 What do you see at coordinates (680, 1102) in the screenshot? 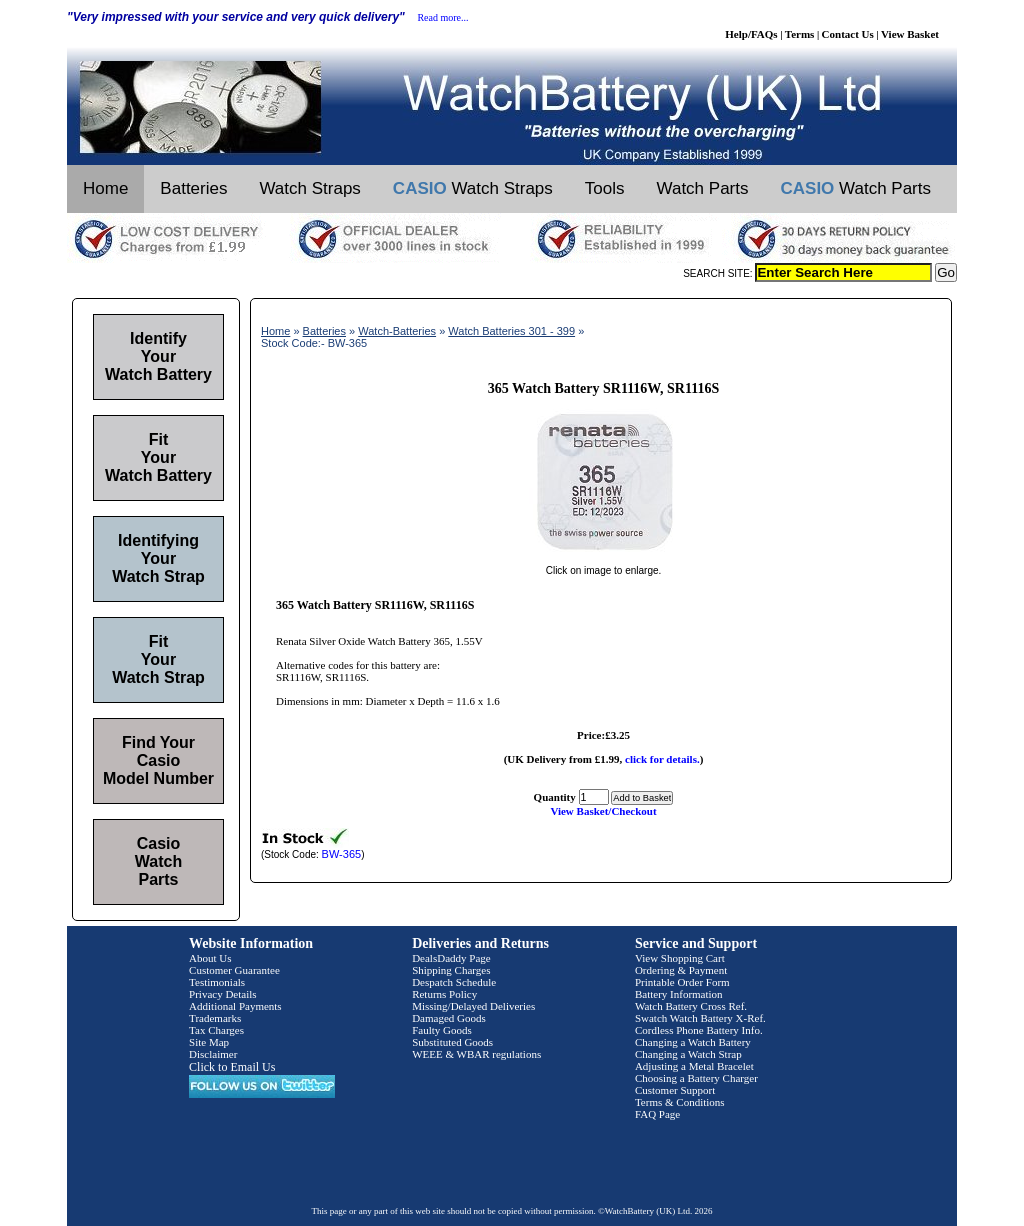
I see `Terms & Conditions` at bounding box center [680, 1102].